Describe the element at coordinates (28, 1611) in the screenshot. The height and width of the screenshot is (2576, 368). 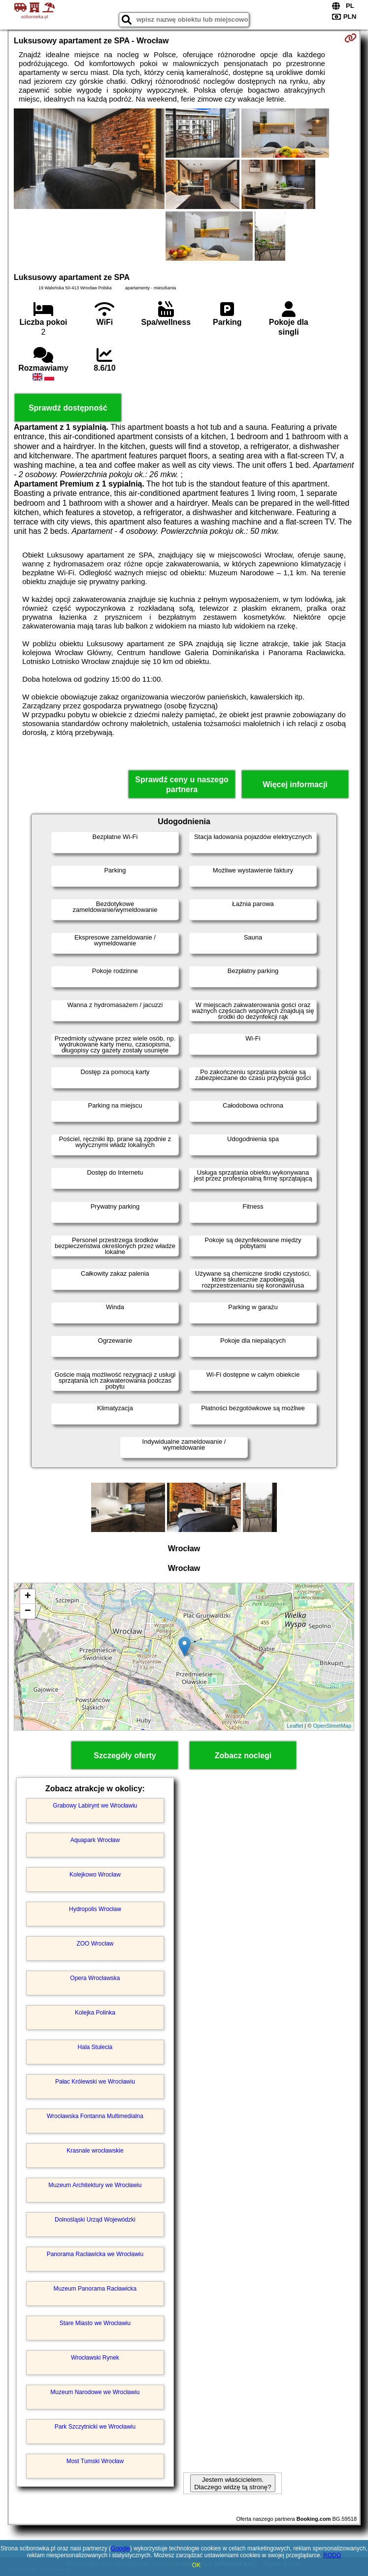
I see `− [button]` at that location.